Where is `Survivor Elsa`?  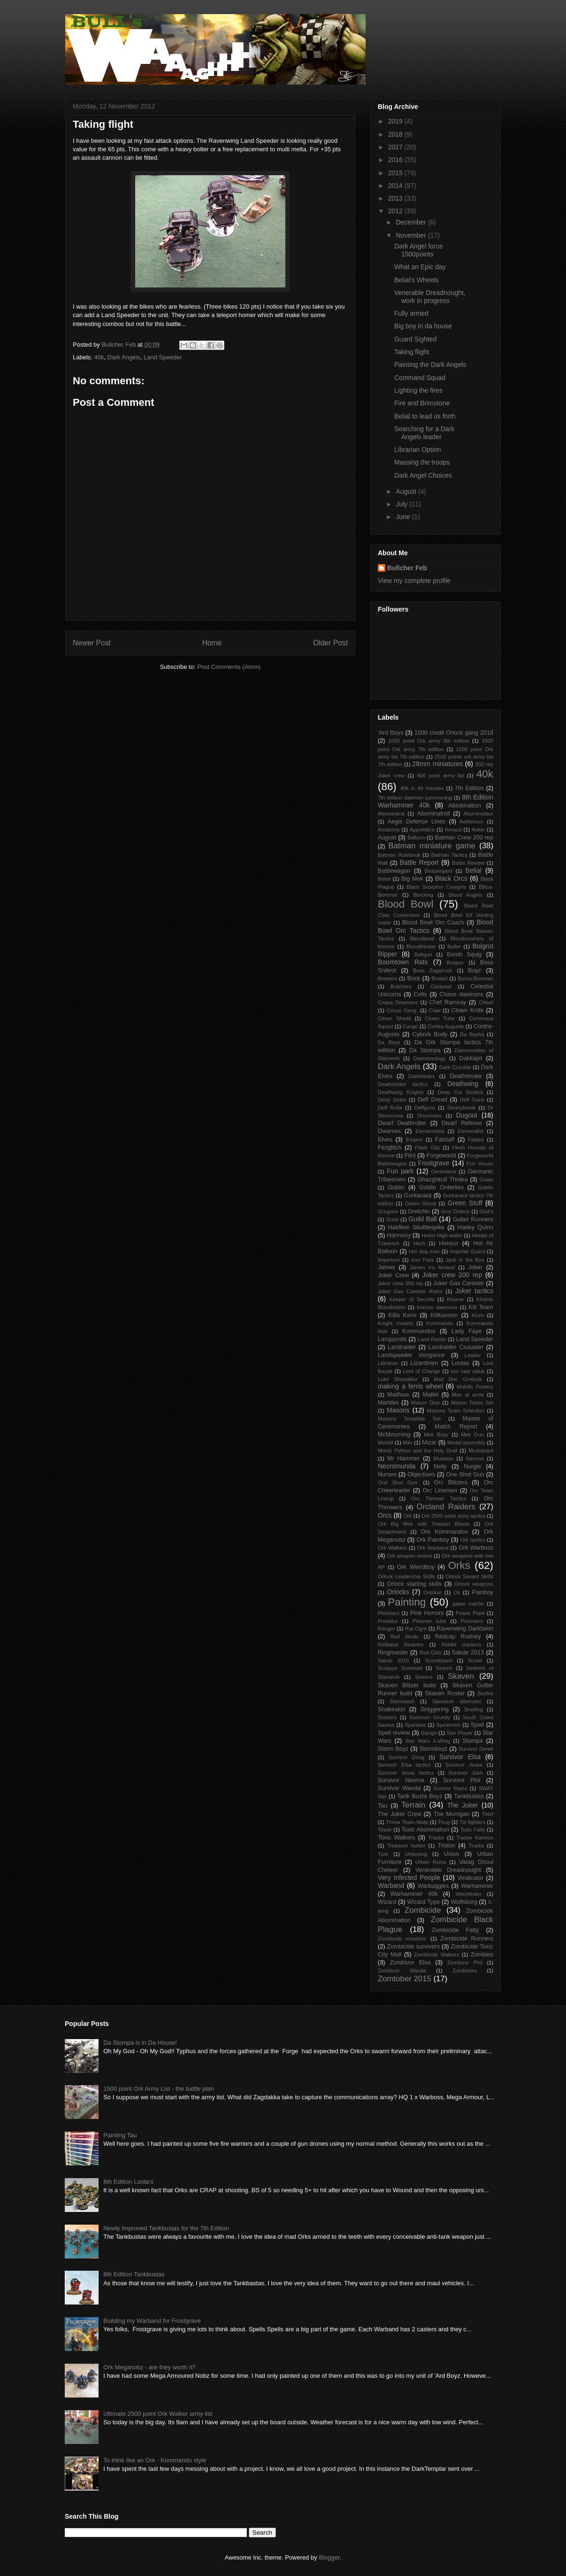
Survivor Elsa is located at coordinates (460, 1757).